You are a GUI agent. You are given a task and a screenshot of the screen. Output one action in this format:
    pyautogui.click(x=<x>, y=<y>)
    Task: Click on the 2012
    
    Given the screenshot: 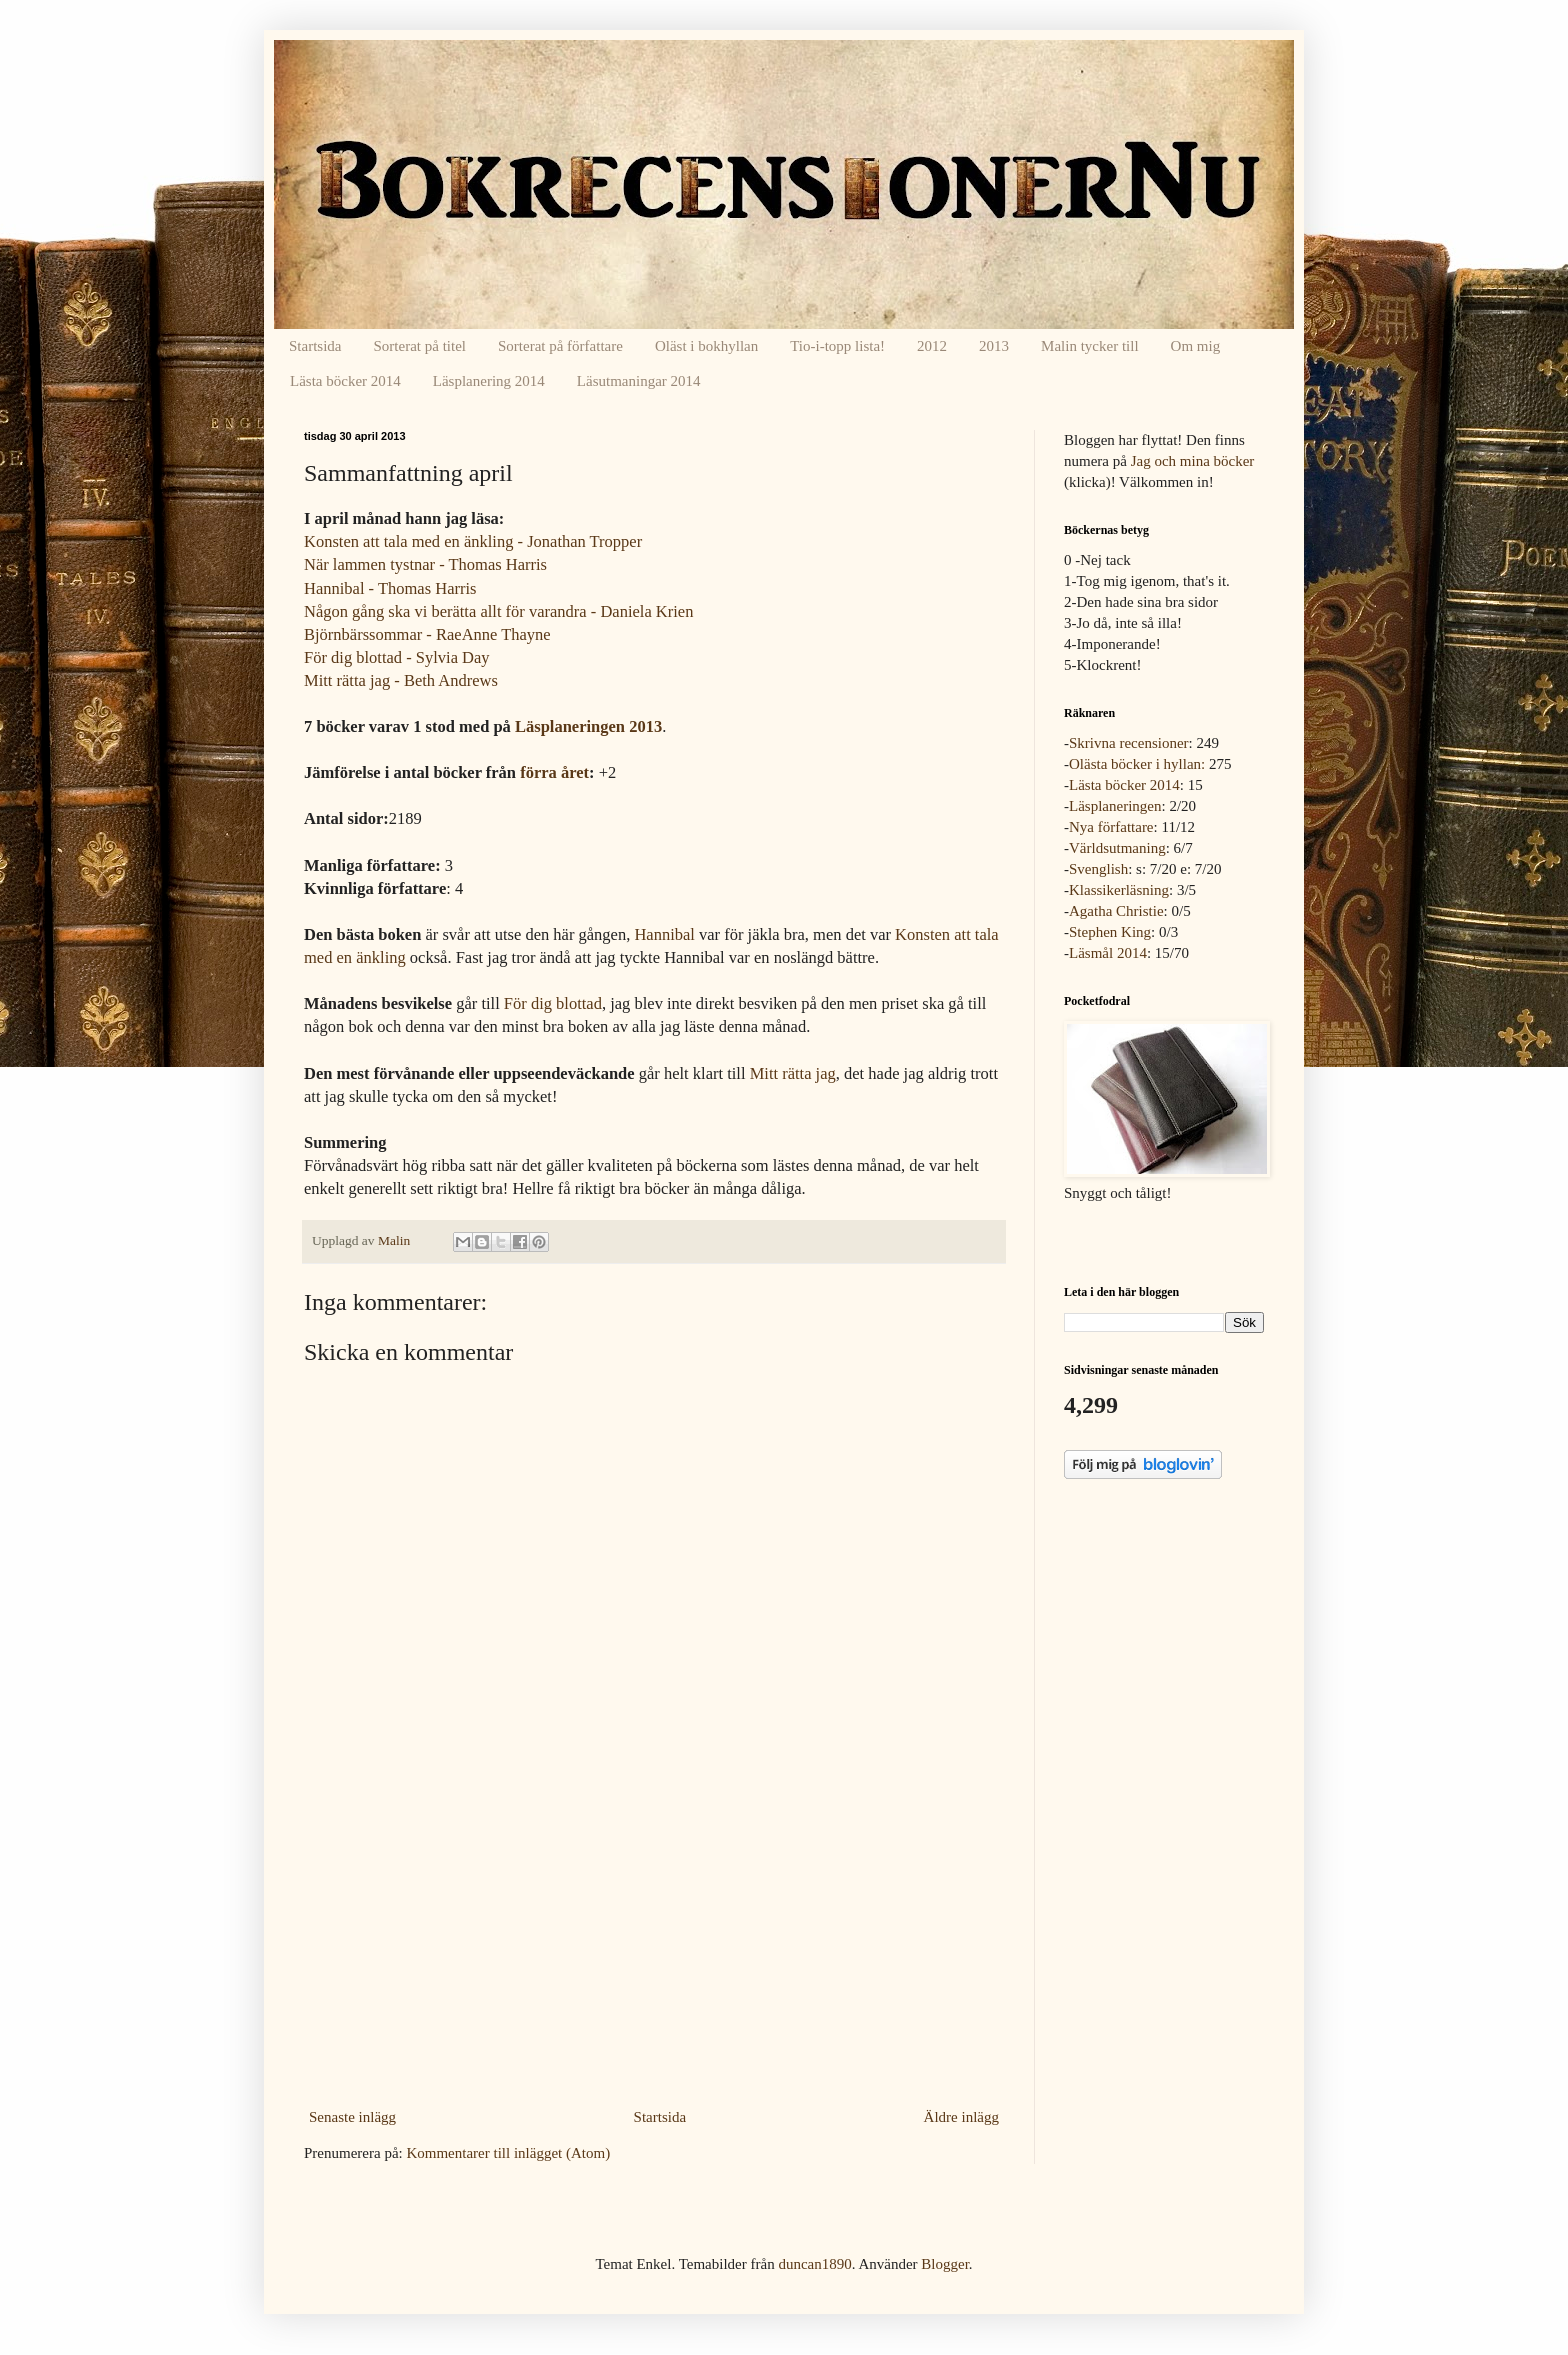 What is the action you would take?
    pyautogui.click(x=932, y=346)
    